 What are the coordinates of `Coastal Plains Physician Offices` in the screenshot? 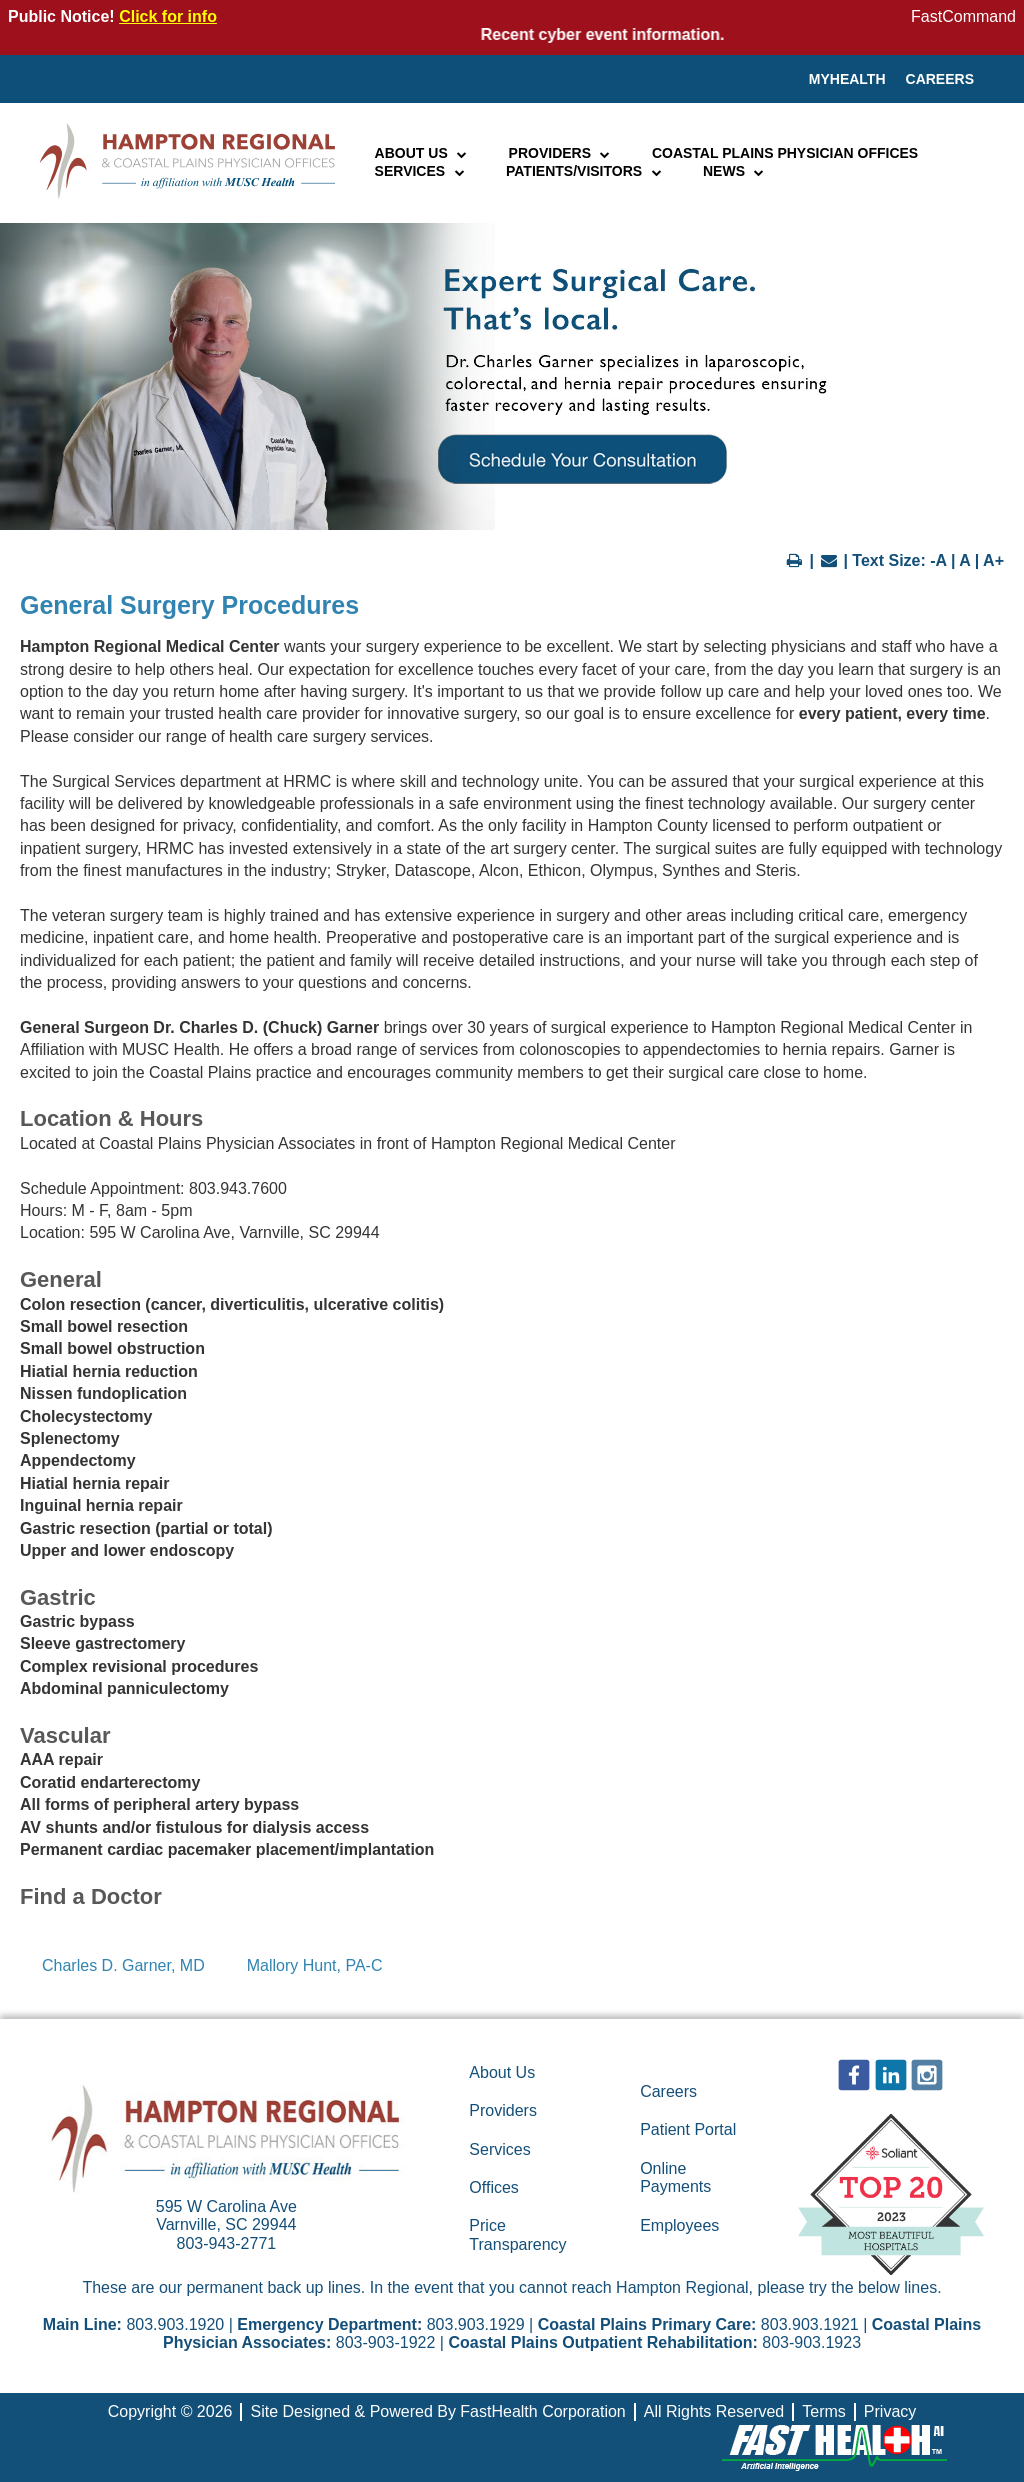 It's located at (785, 153).